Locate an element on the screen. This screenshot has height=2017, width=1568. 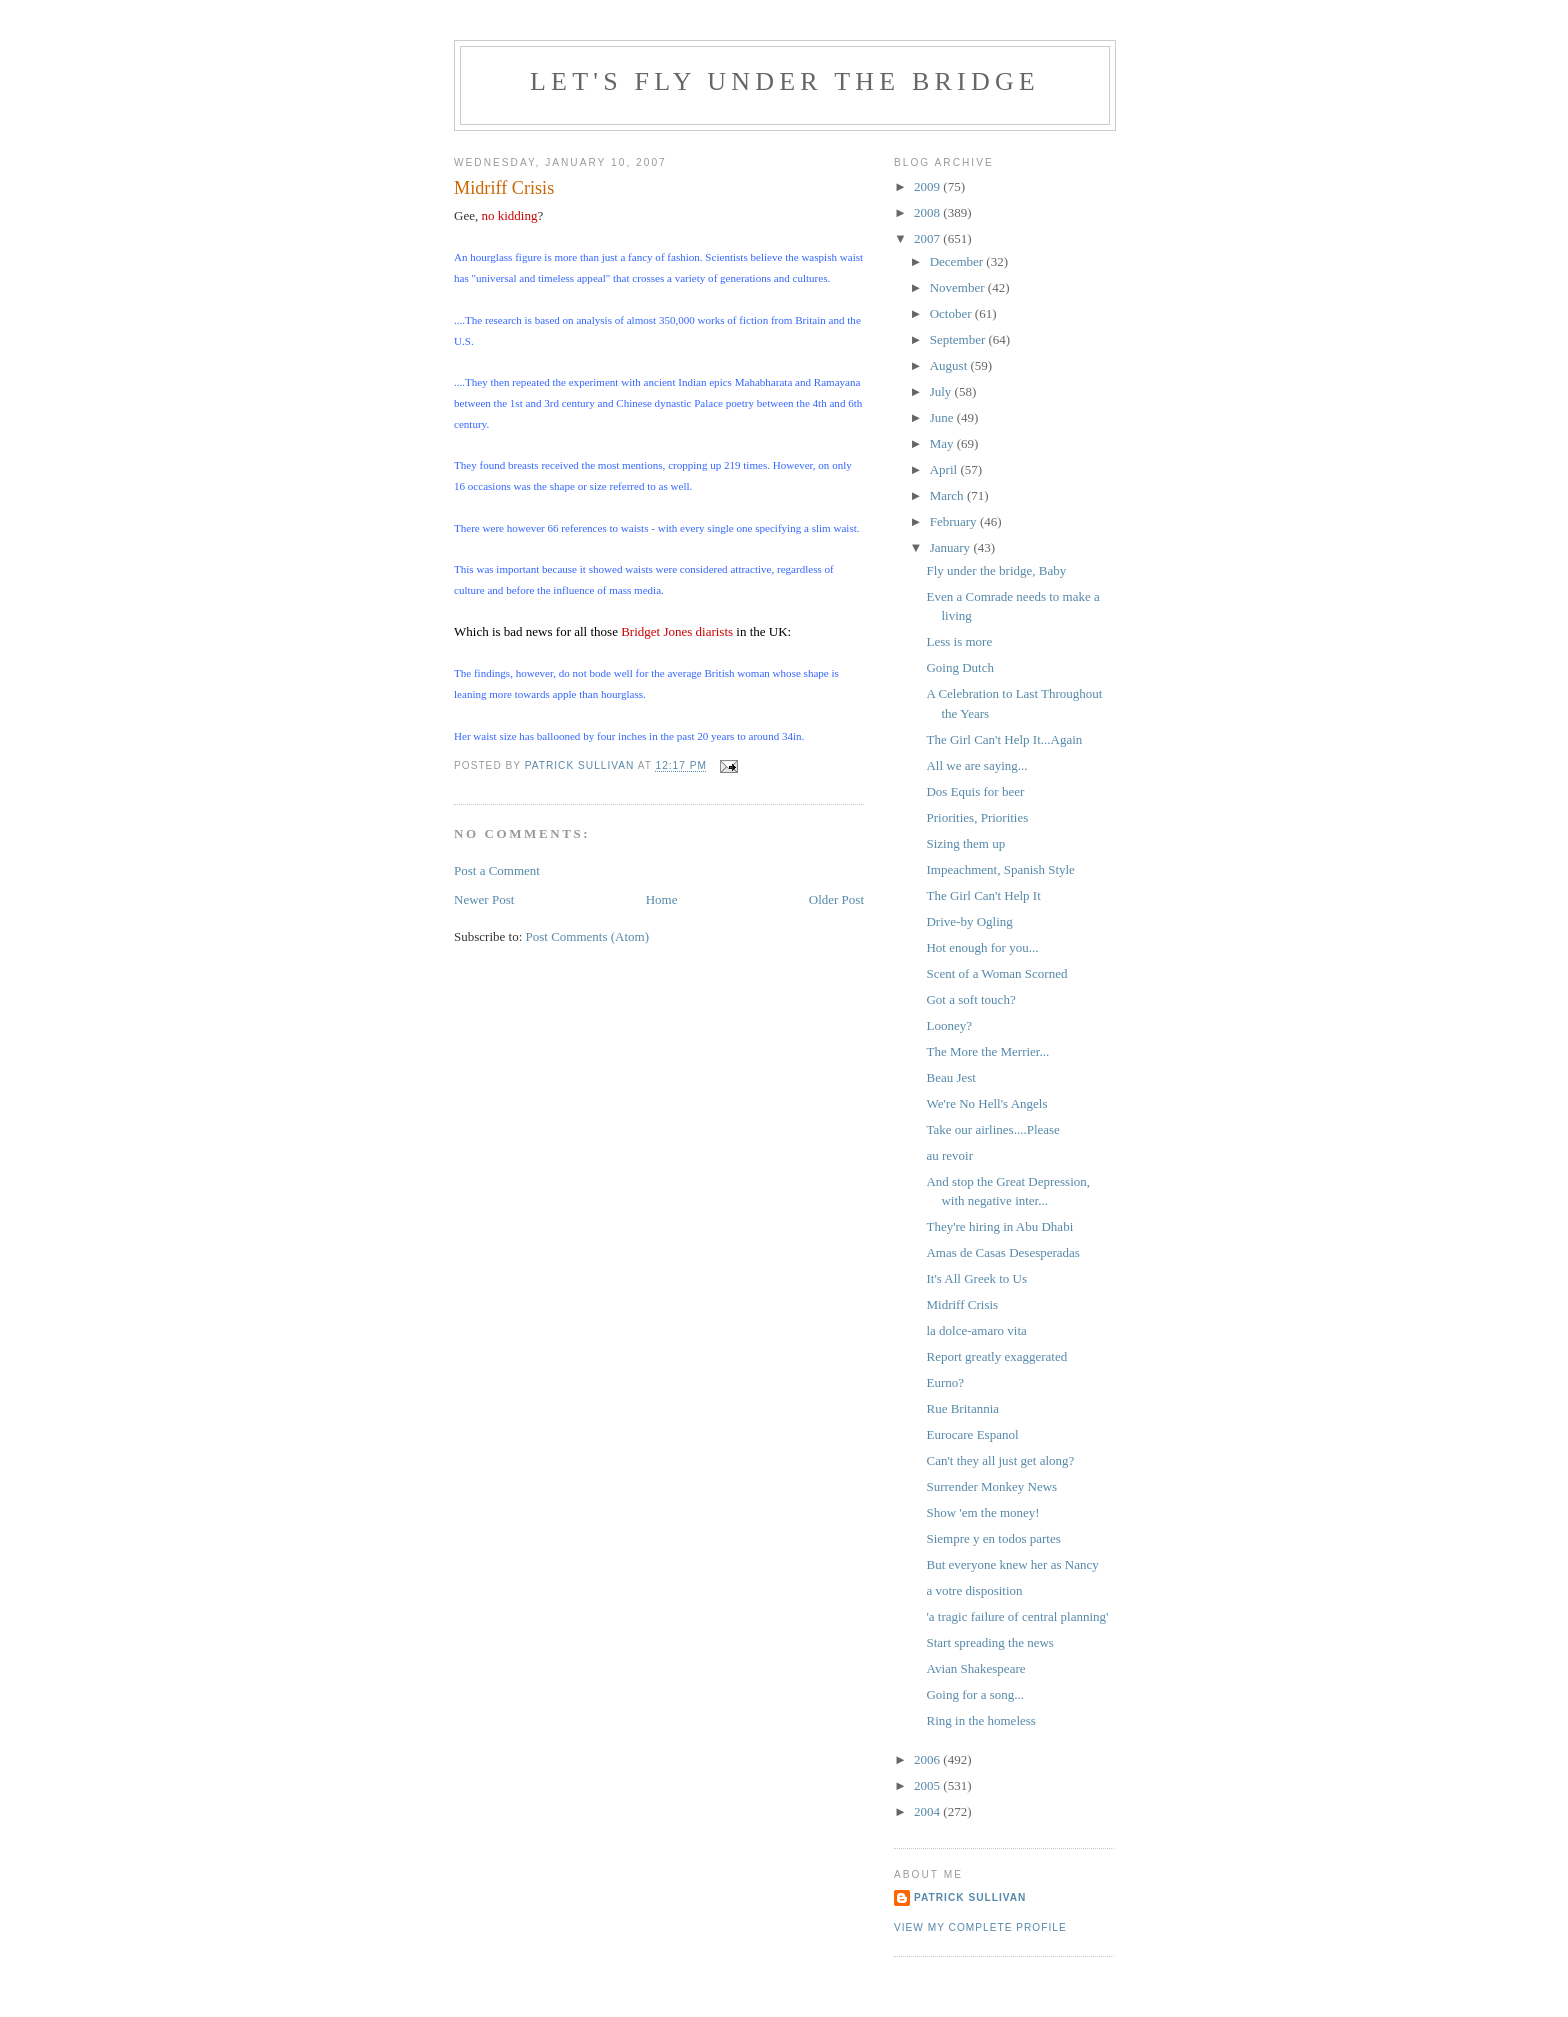
They're hiring in Abu Dhabi is located at coordinates (999, 1226).